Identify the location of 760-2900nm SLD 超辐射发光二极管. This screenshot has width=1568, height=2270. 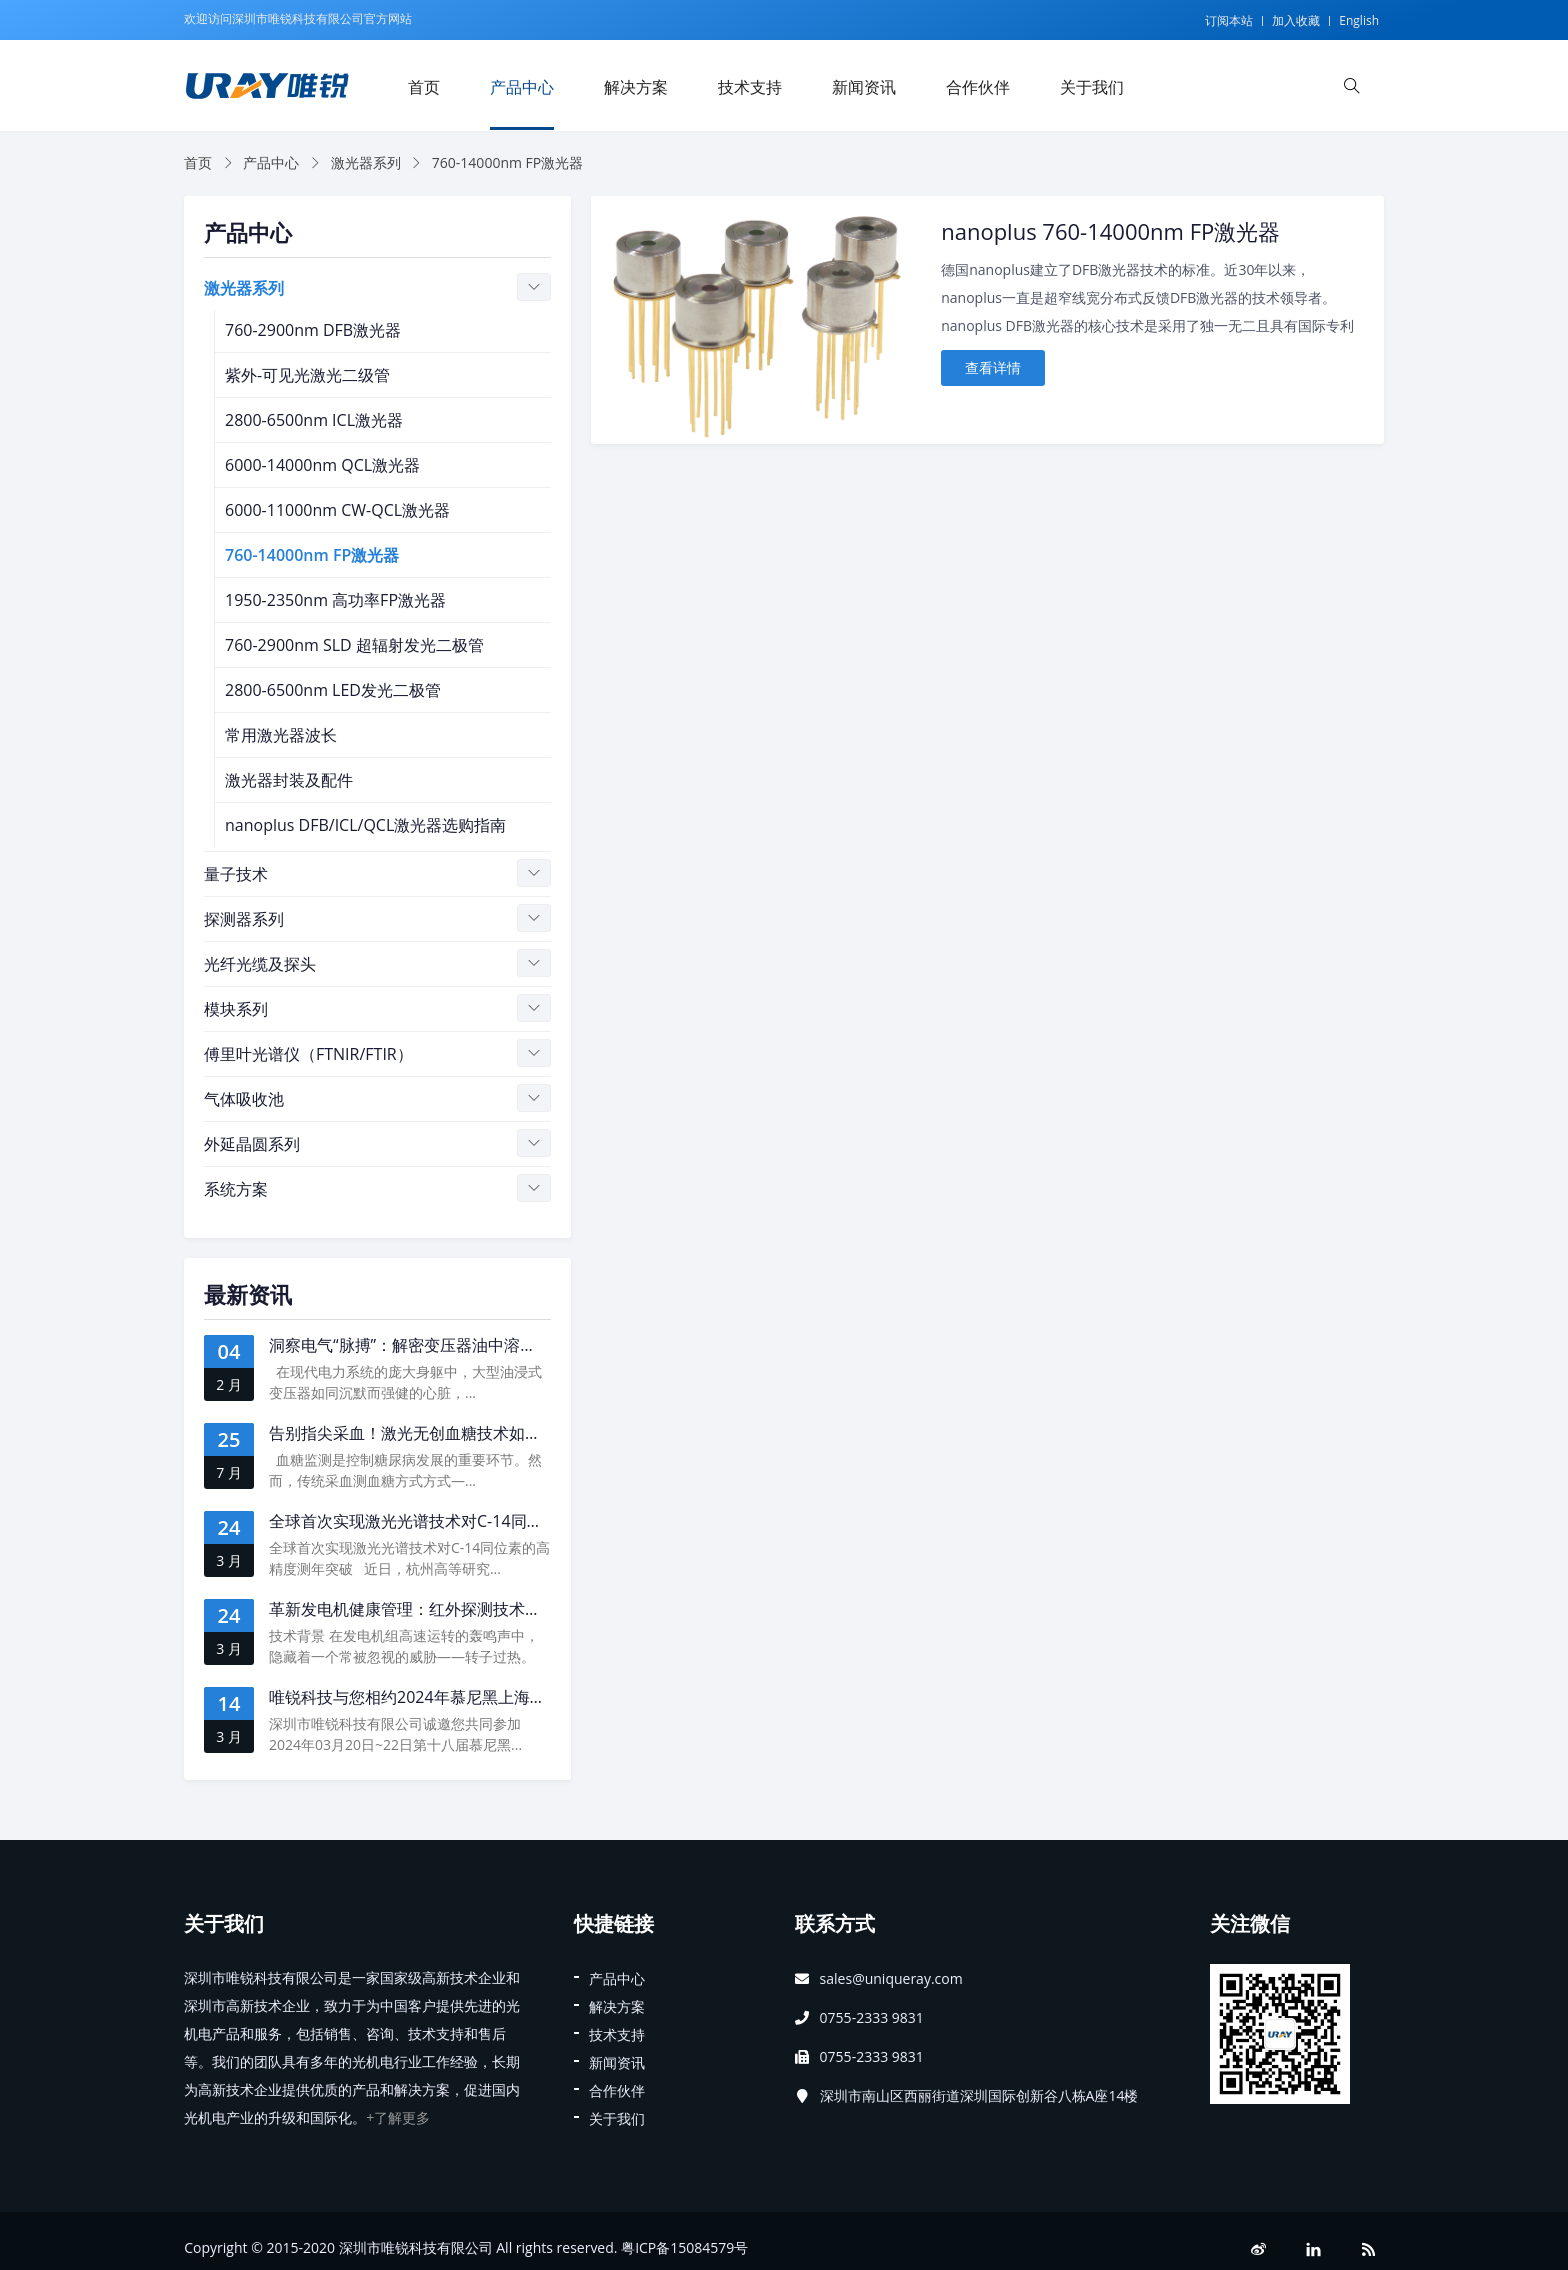
(354, 645).